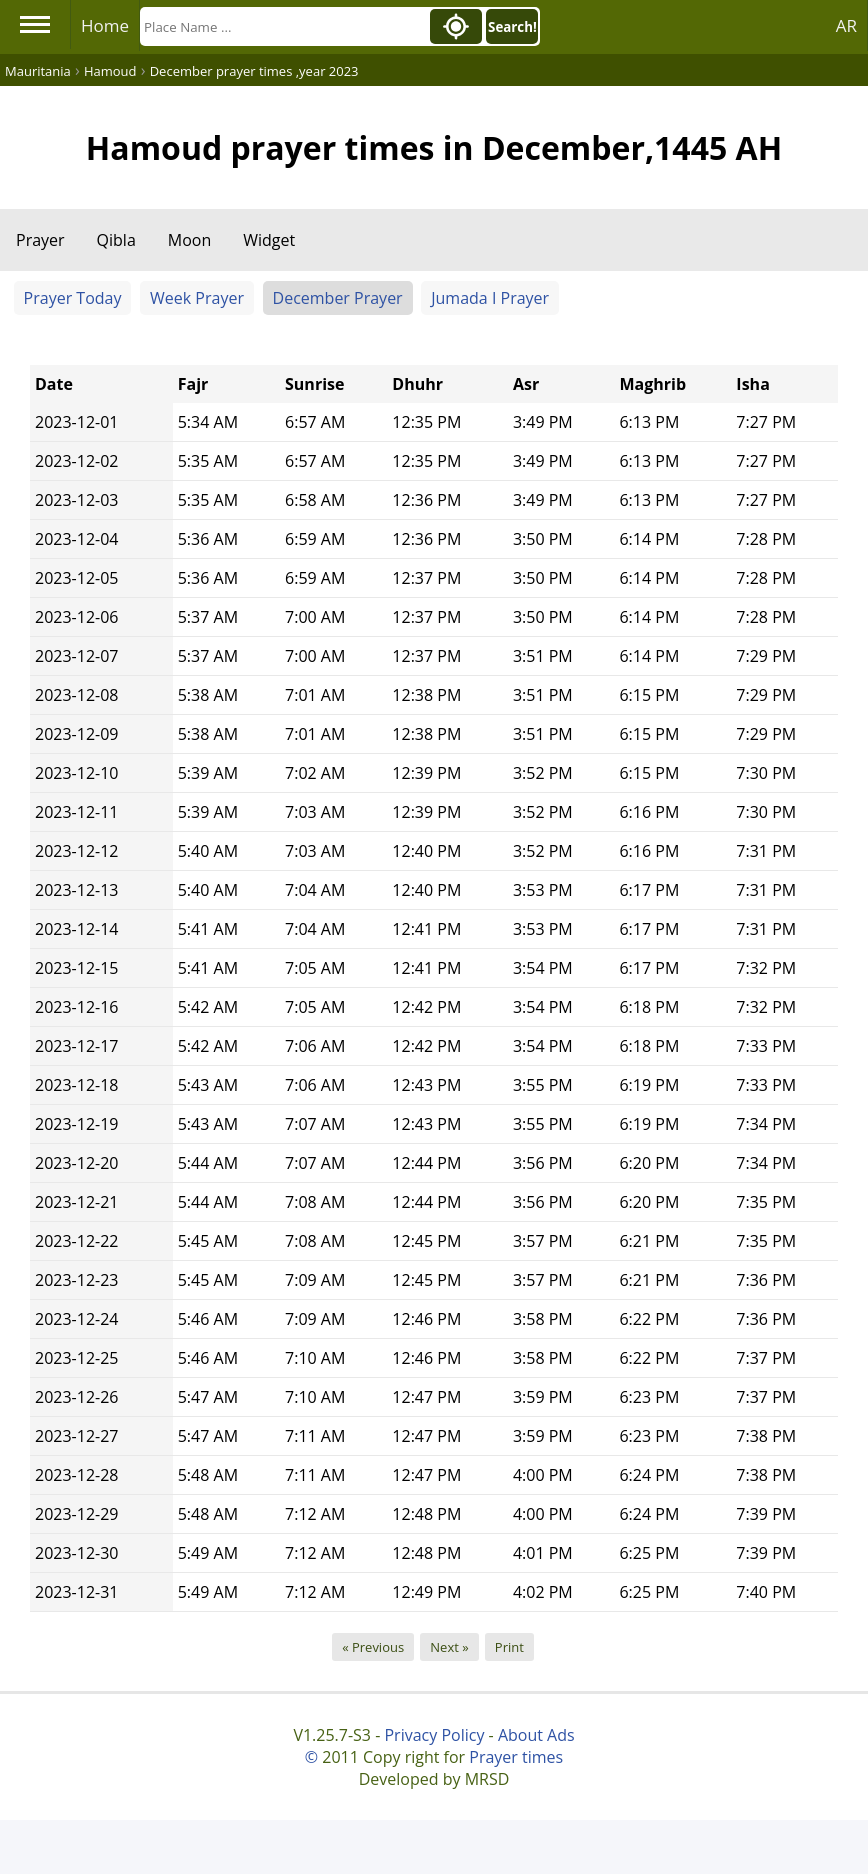 The width and height of the screenshot is (868, 1874). I want to click on Print, so click(509, 1647).